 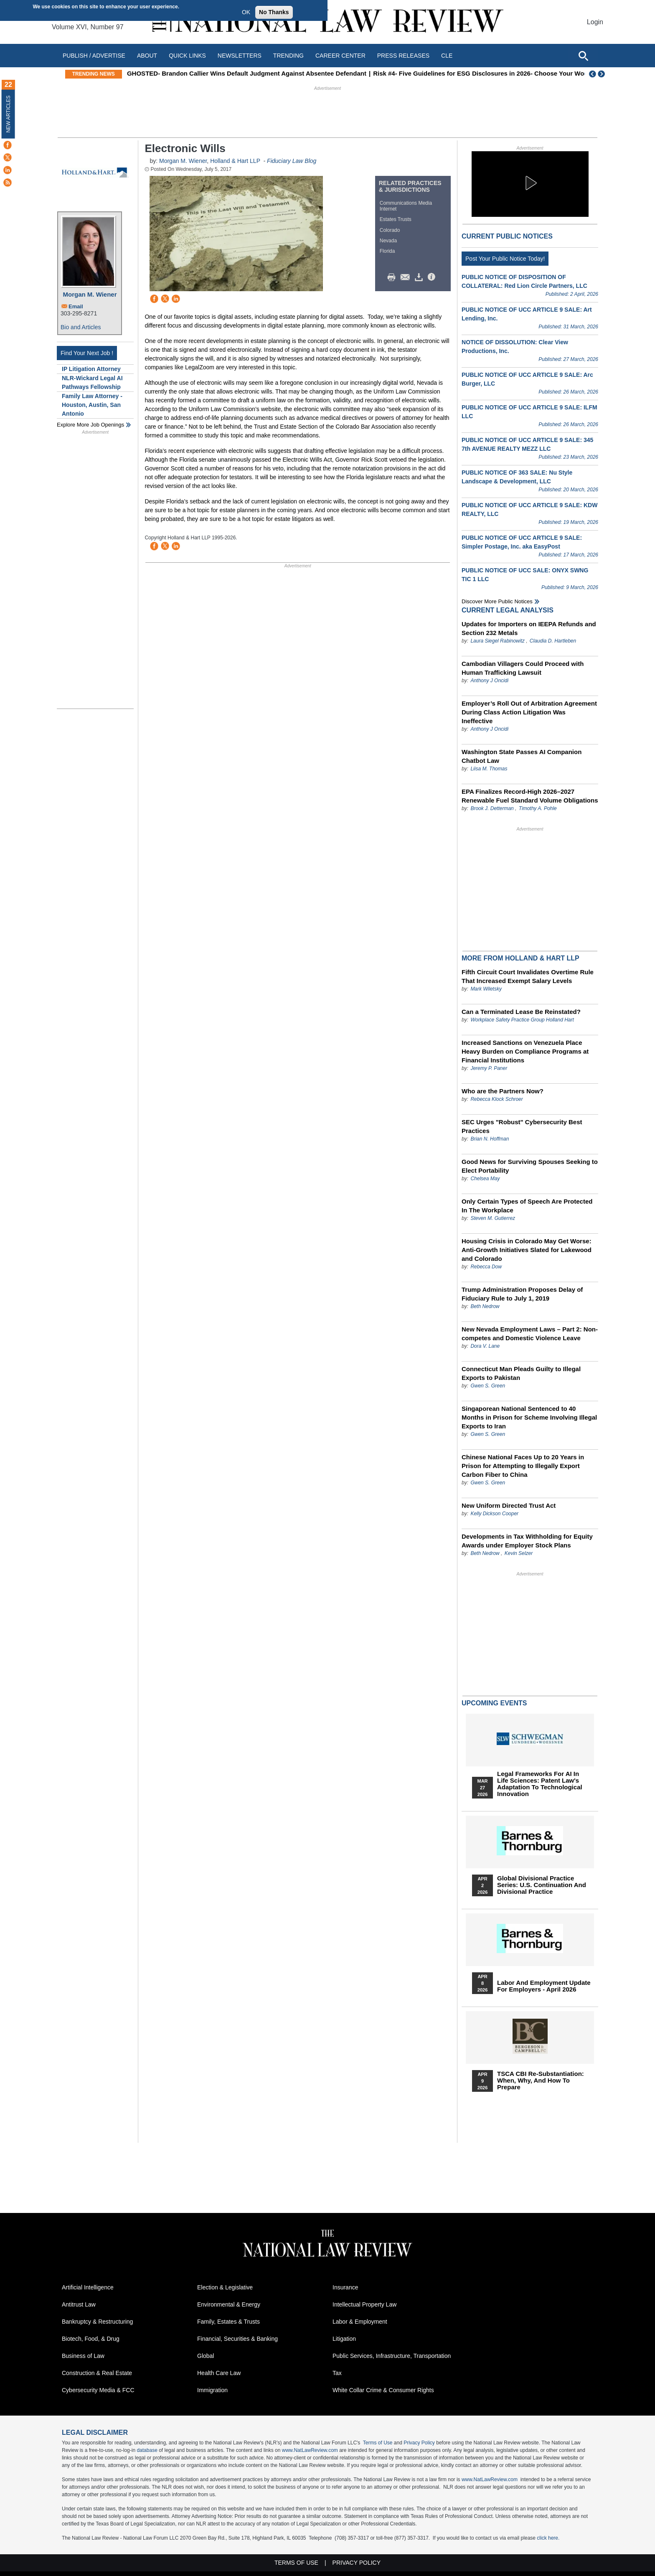 What do you see at coordinates (97, 2321) in the screenshot?
I see `Bankruptcy & Restructuring` at bounding box center [97, 2321].